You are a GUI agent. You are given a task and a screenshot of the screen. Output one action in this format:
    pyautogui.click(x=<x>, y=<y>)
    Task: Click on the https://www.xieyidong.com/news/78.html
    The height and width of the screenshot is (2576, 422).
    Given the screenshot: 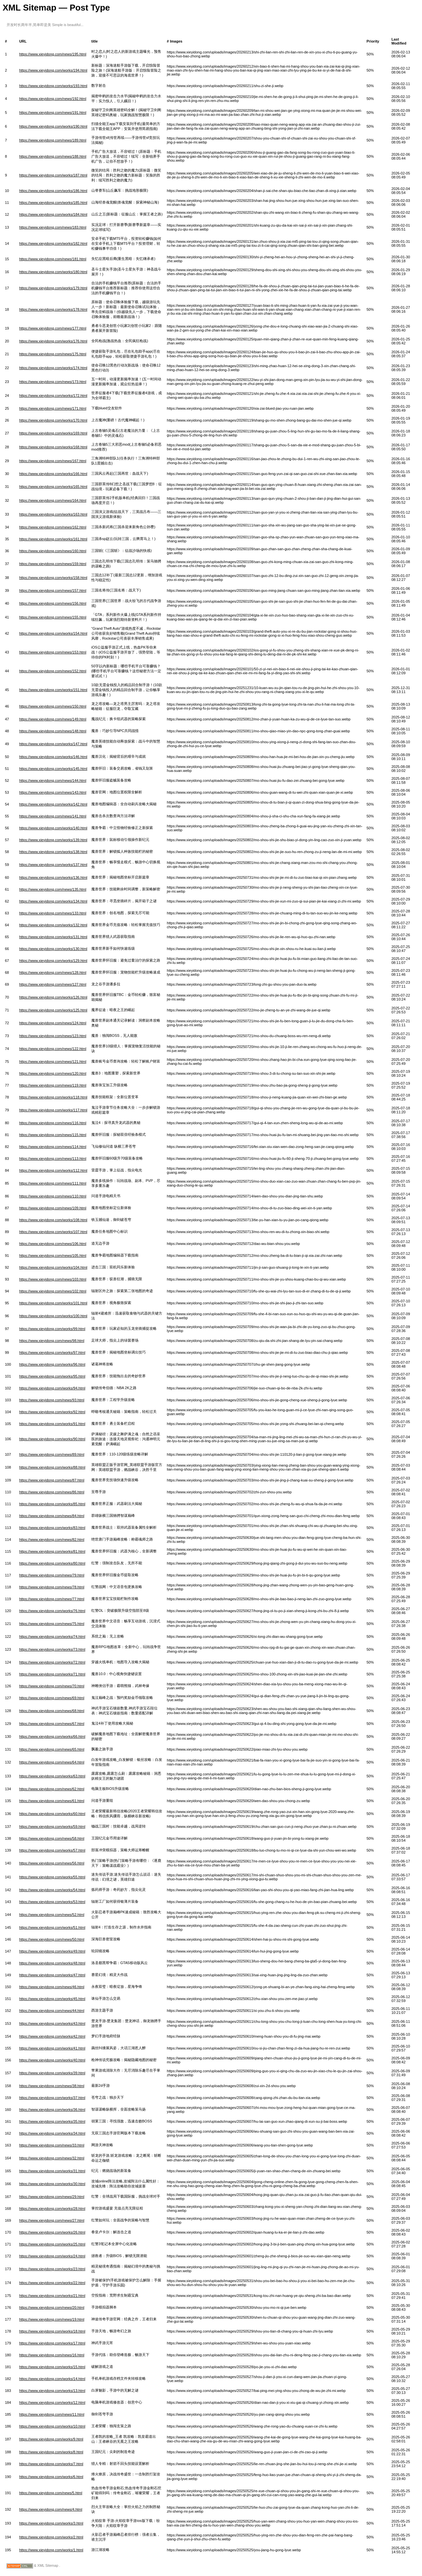 What is the action you would take?
    pyautogui.click(x=51, y=1587)
    